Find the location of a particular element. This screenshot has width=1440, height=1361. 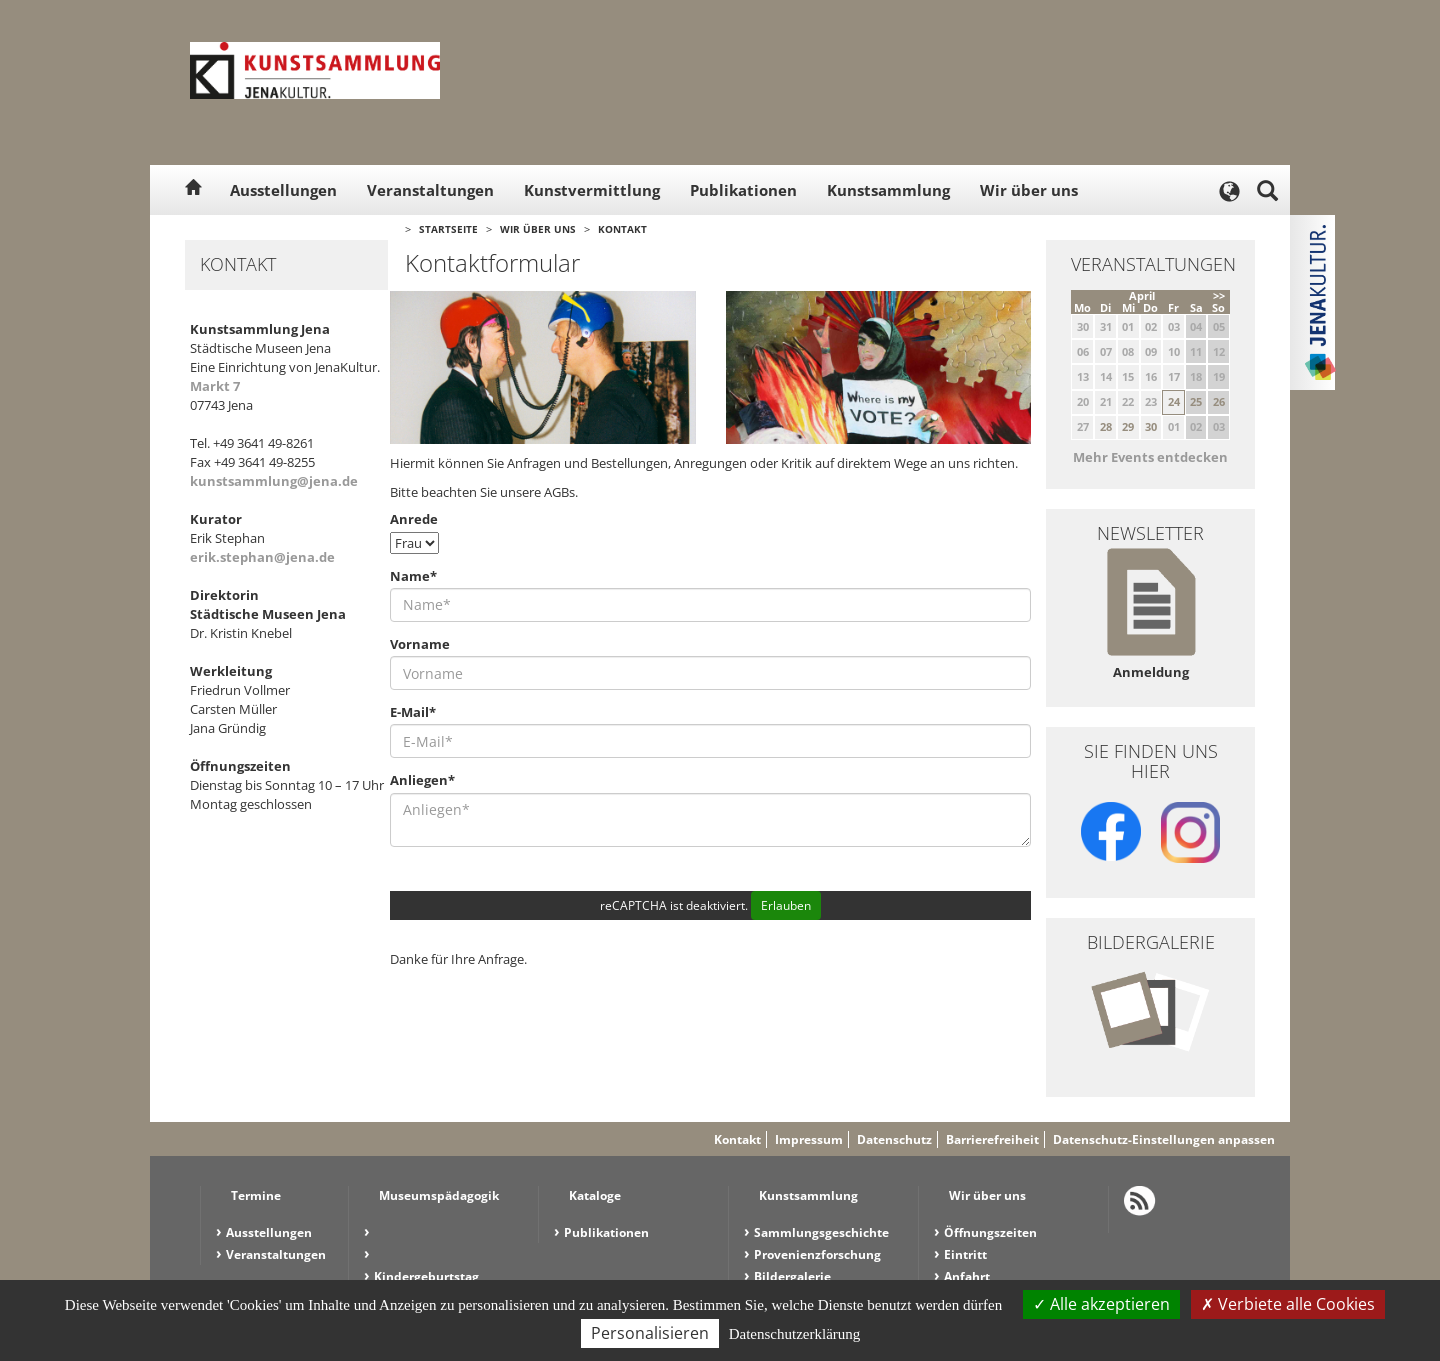

Ausstellungen is located at coordinates (283, 190).